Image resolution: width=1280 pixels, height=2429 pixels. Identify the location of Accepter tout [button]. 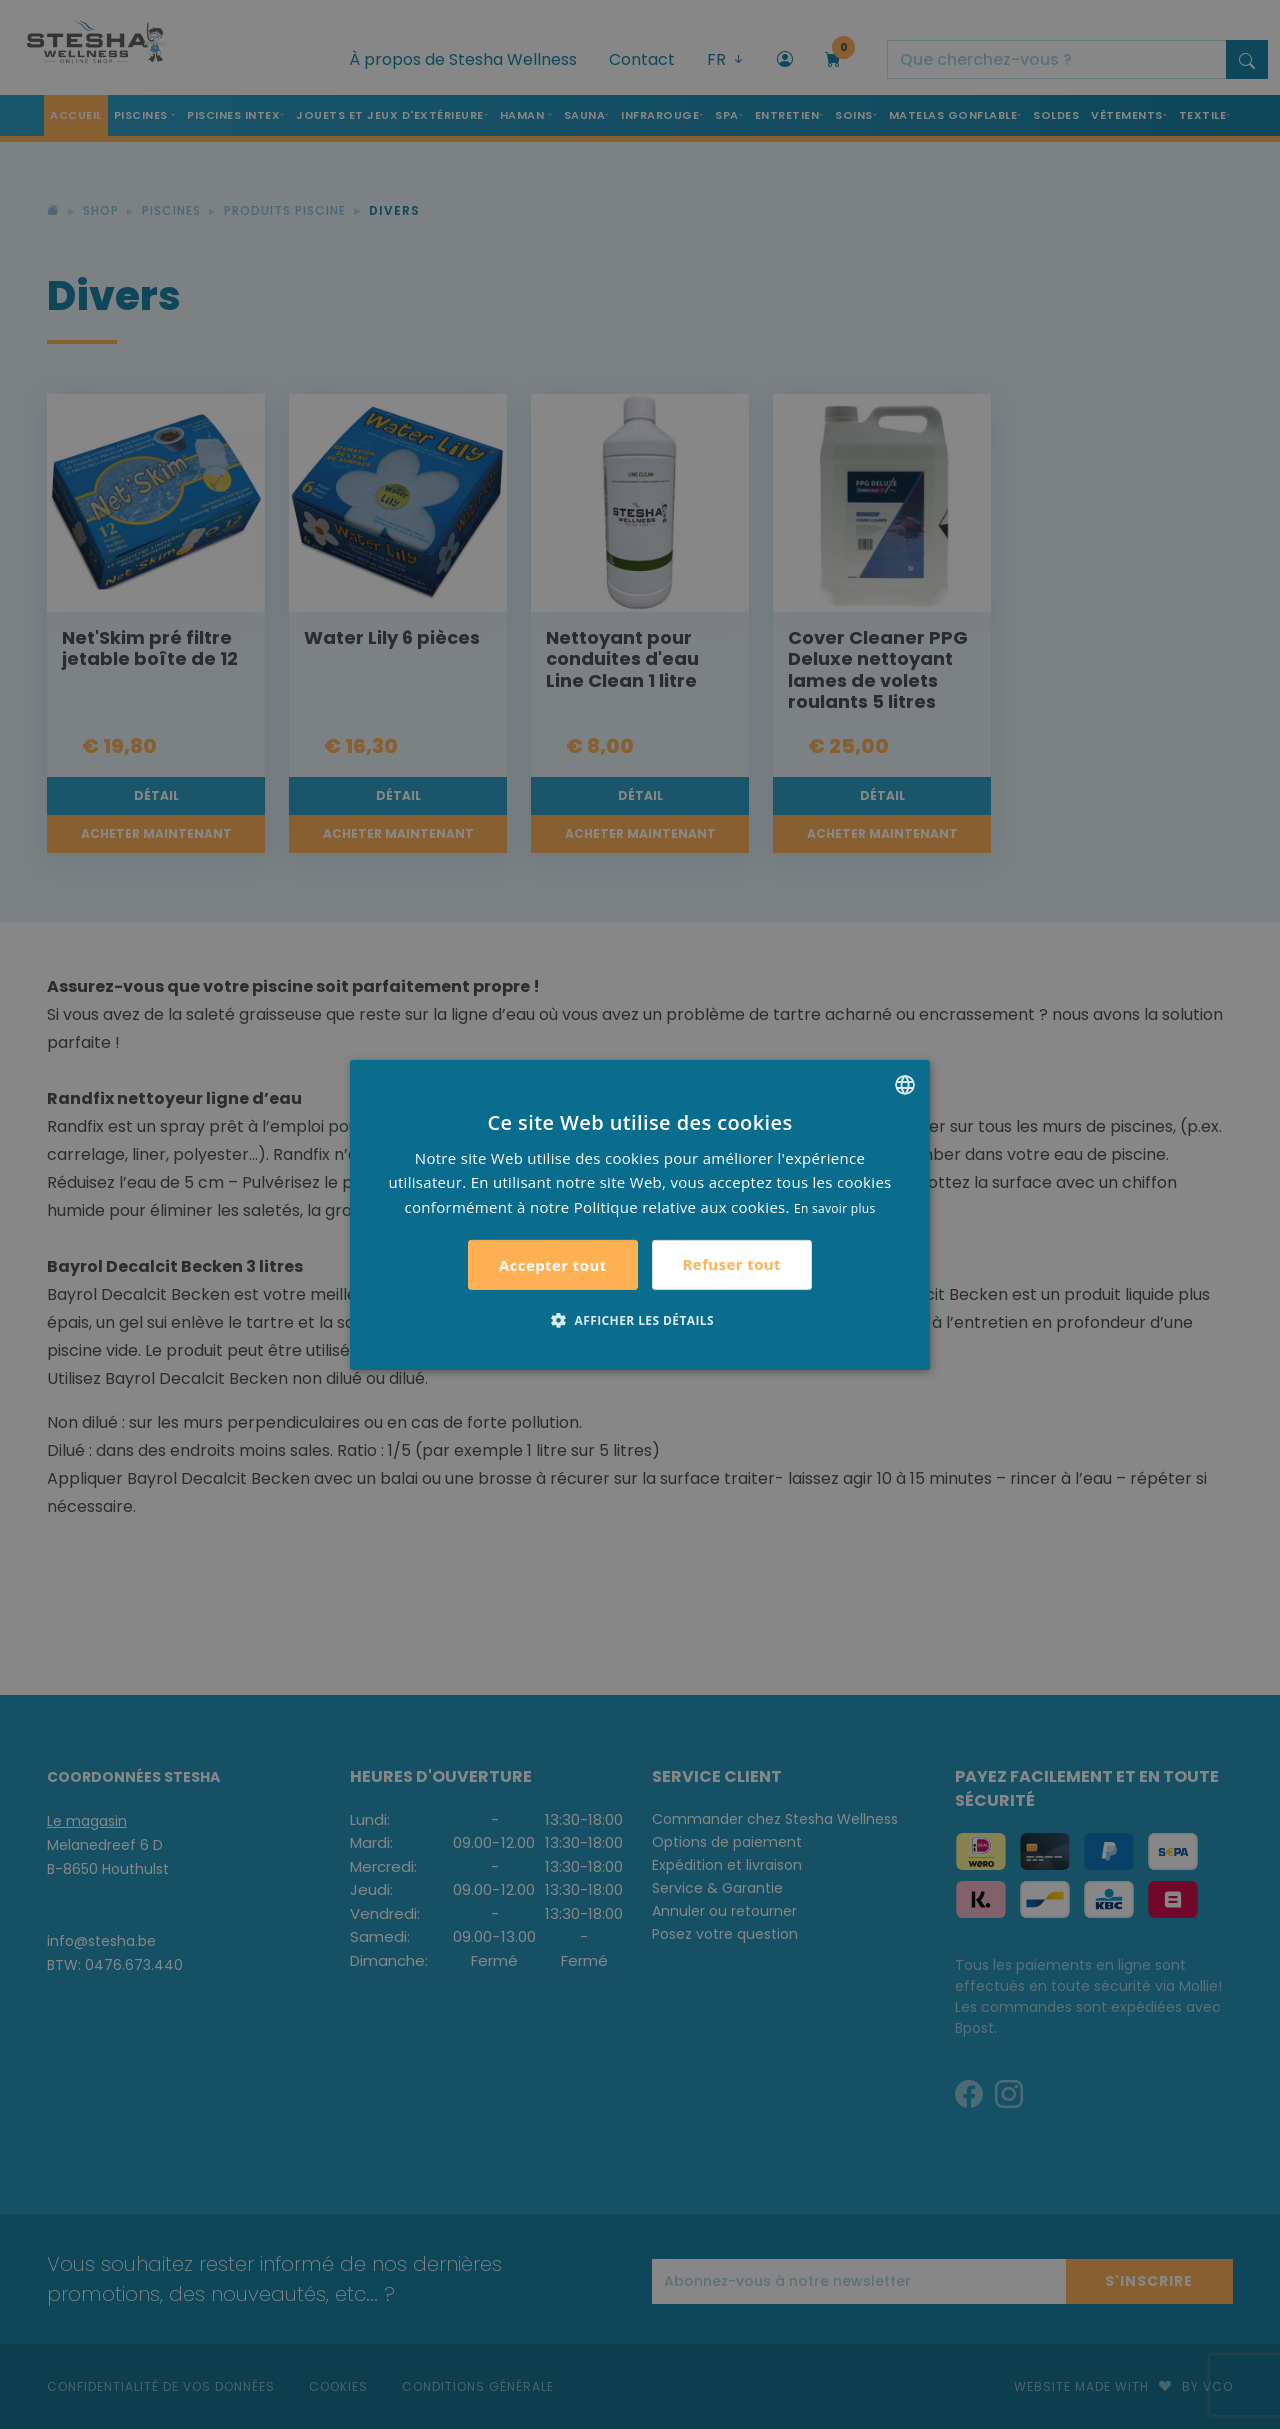
(553, 1265).